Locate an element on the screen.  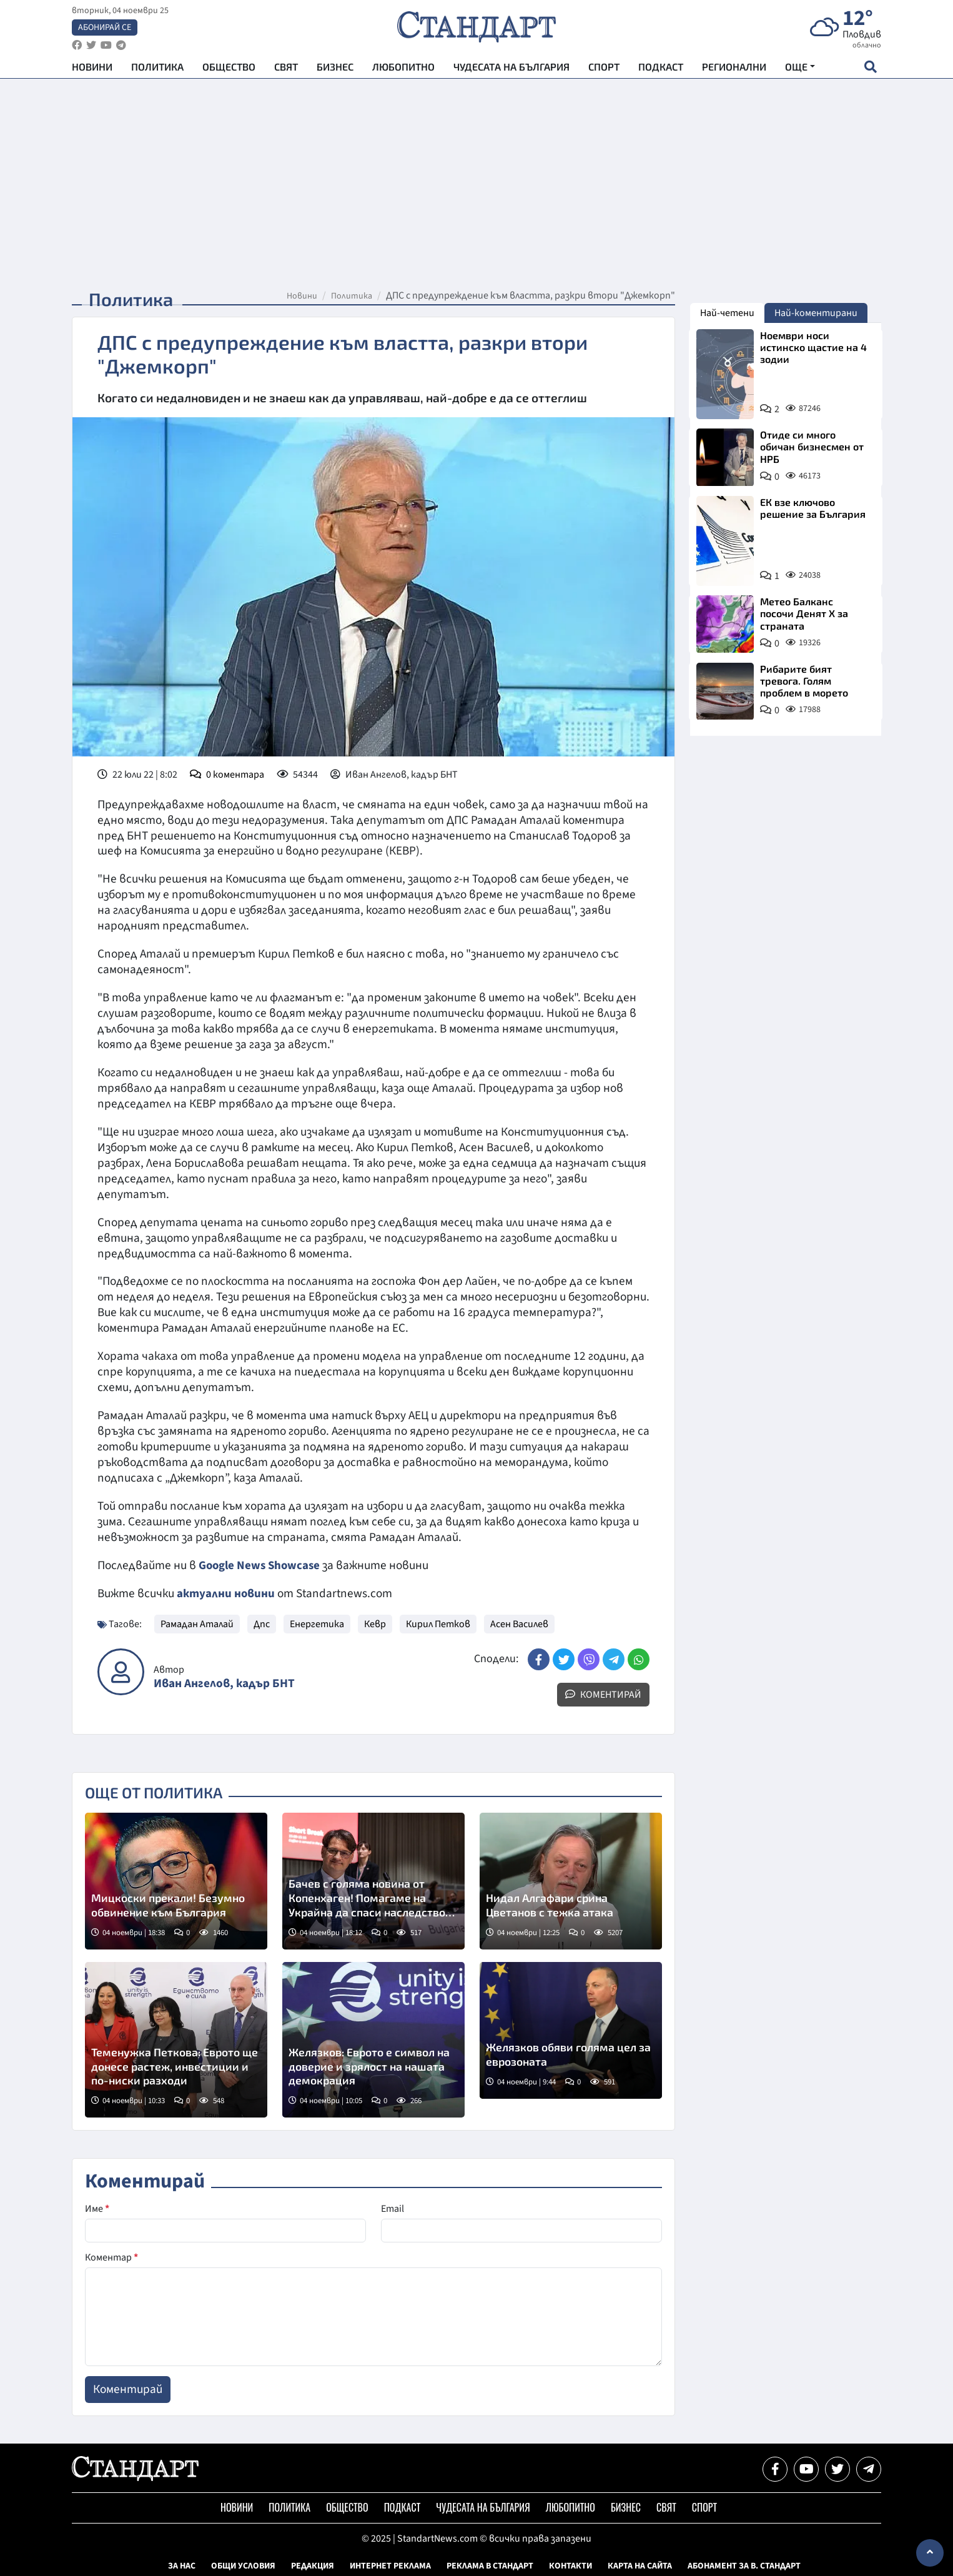
Карта на сайта is located at coordinates (640, 2565).